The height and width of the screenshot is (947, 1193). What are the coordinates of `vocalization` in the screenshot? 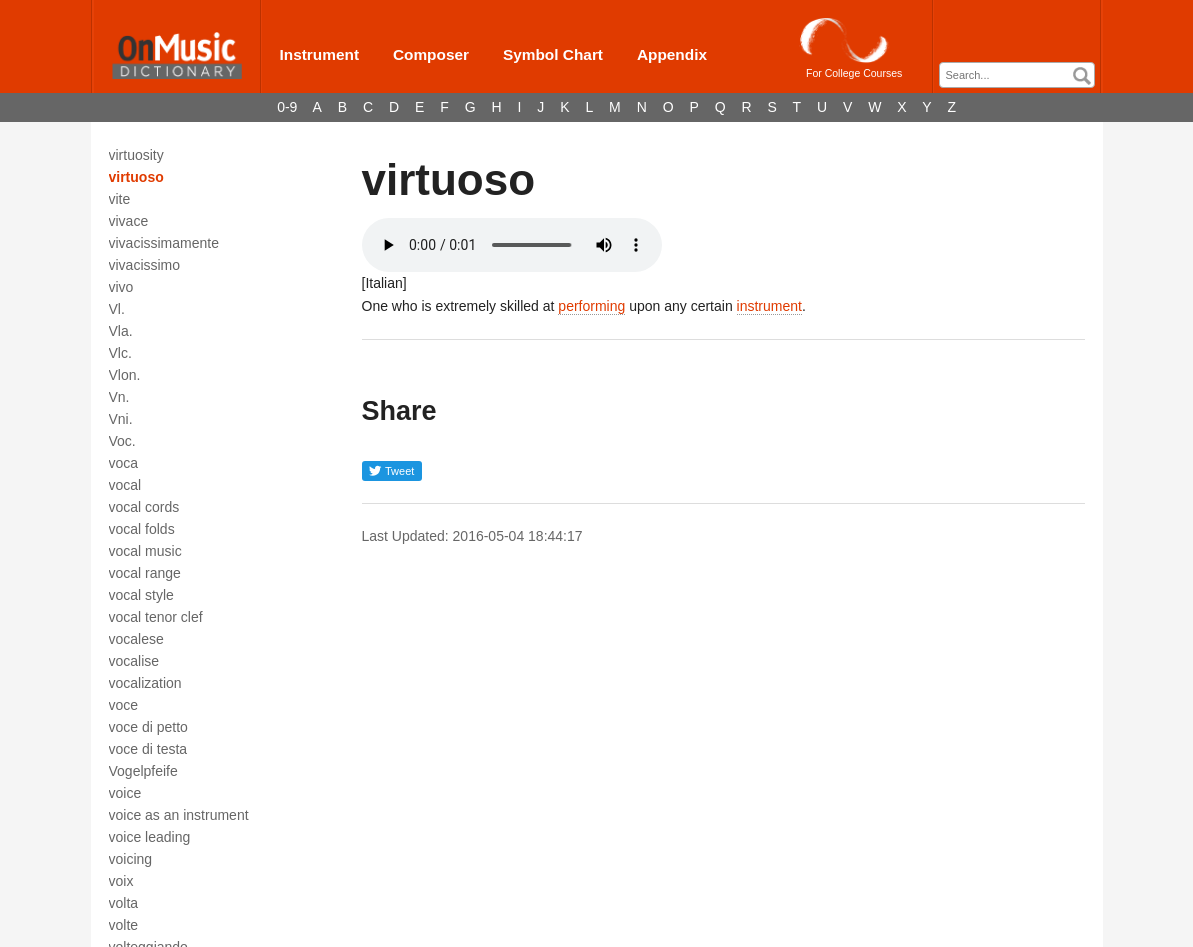 It's located at (145, 683).